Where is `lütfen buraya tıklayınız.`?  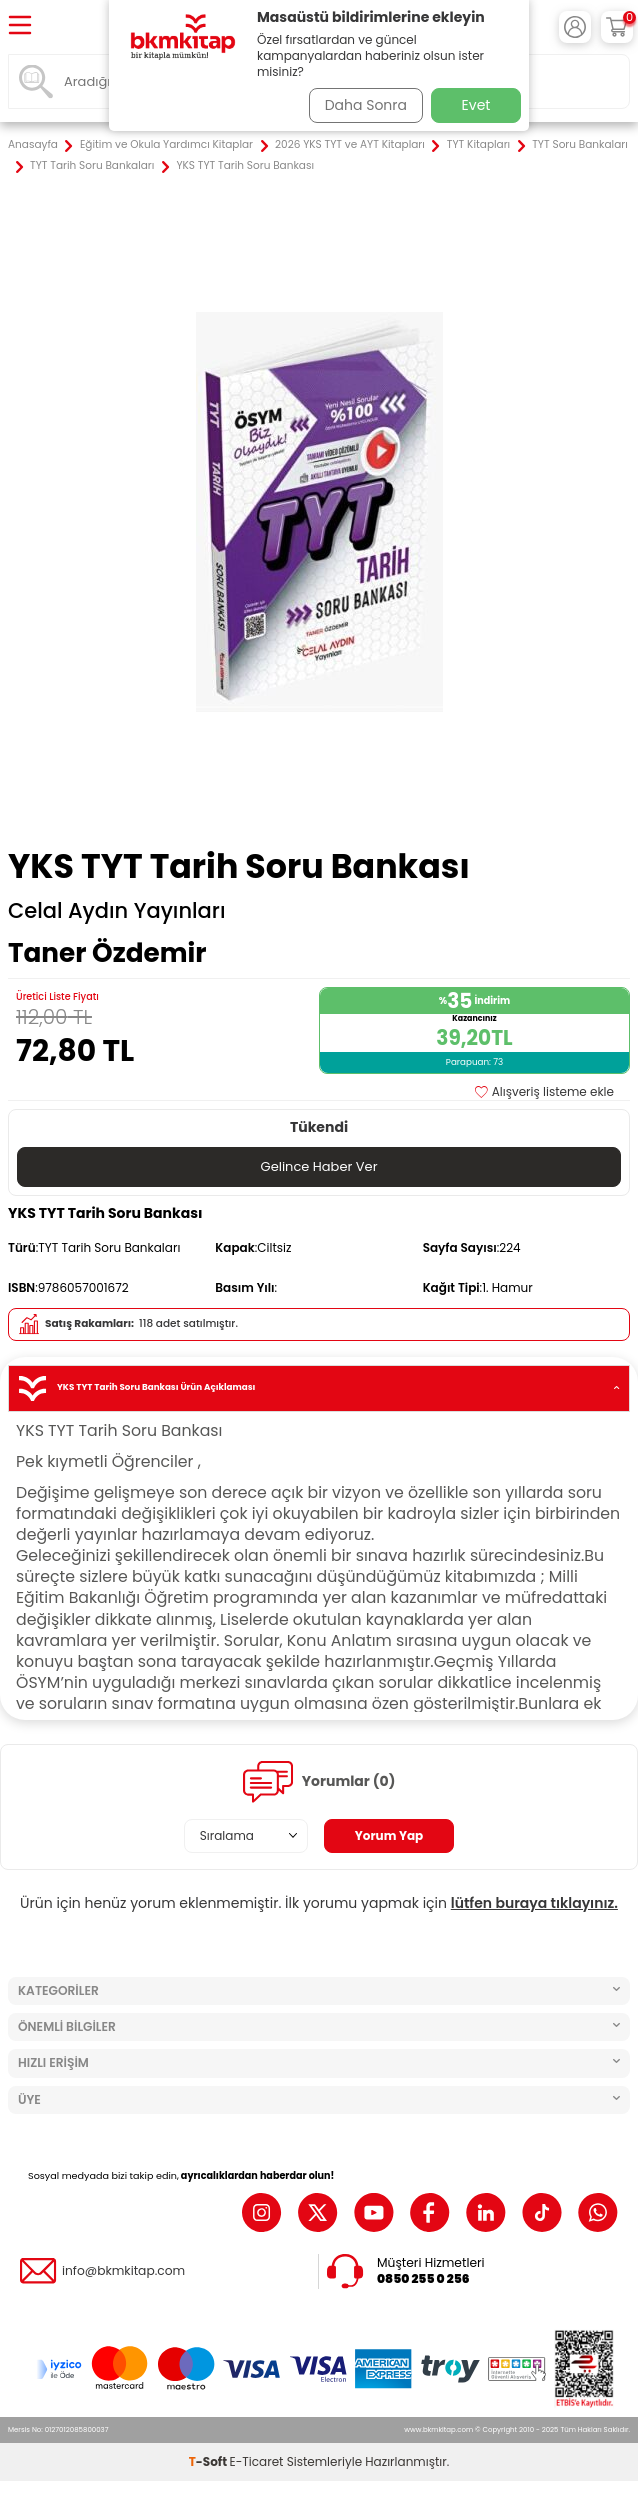 lütfen buraya tıklayınız. is located at coordinates (534, 1903).